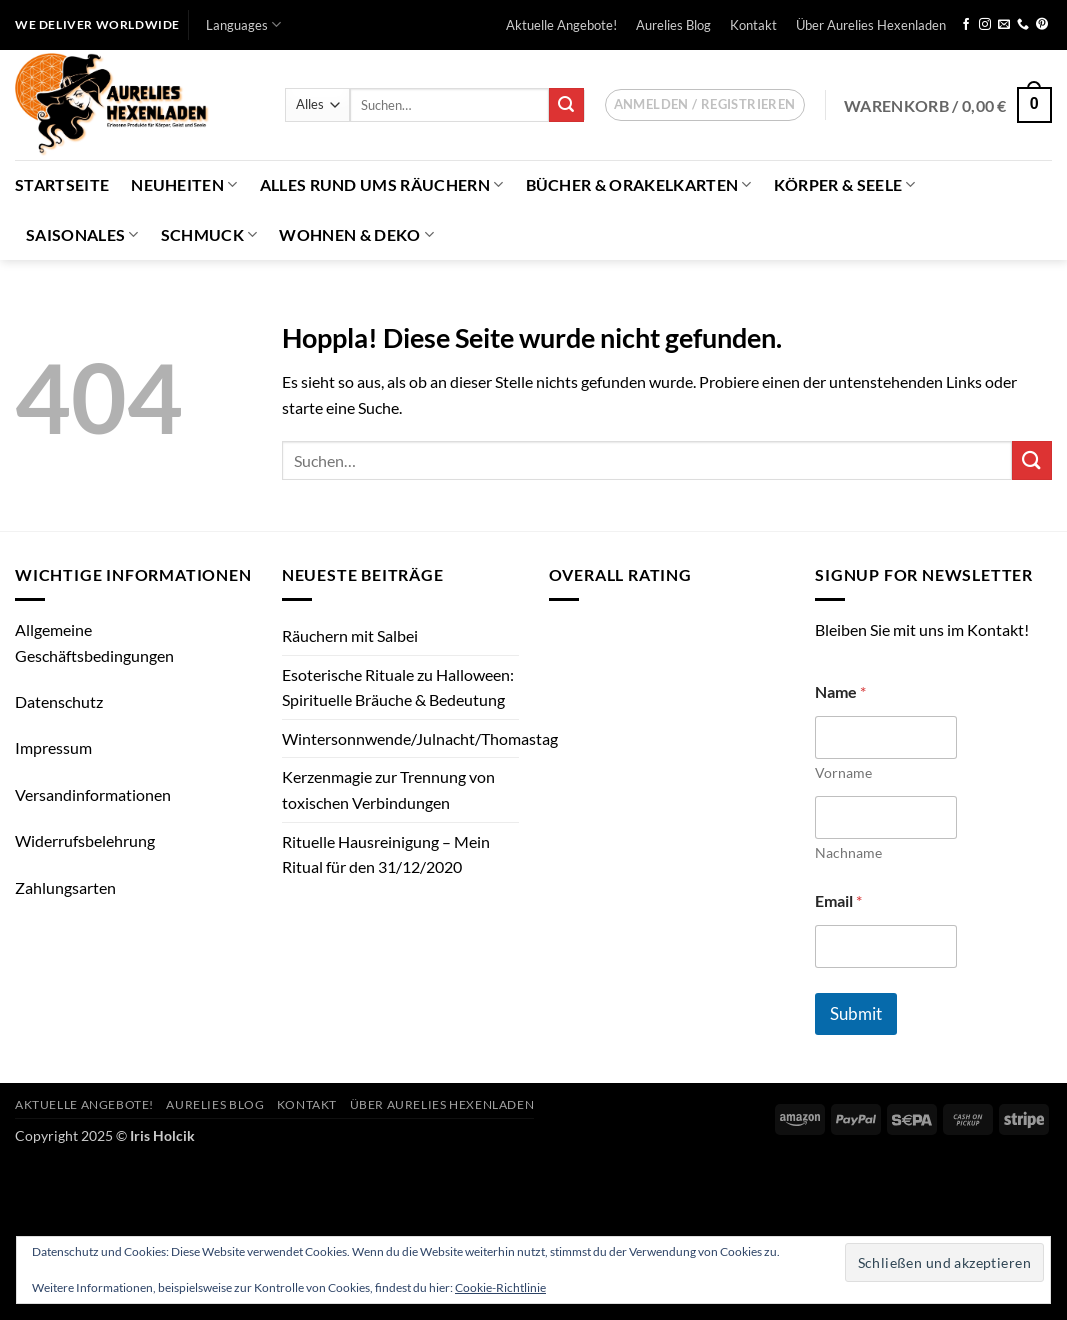  I want to click on Wintersonnwende/Julnacht/Thomastag, so click(420, 738).